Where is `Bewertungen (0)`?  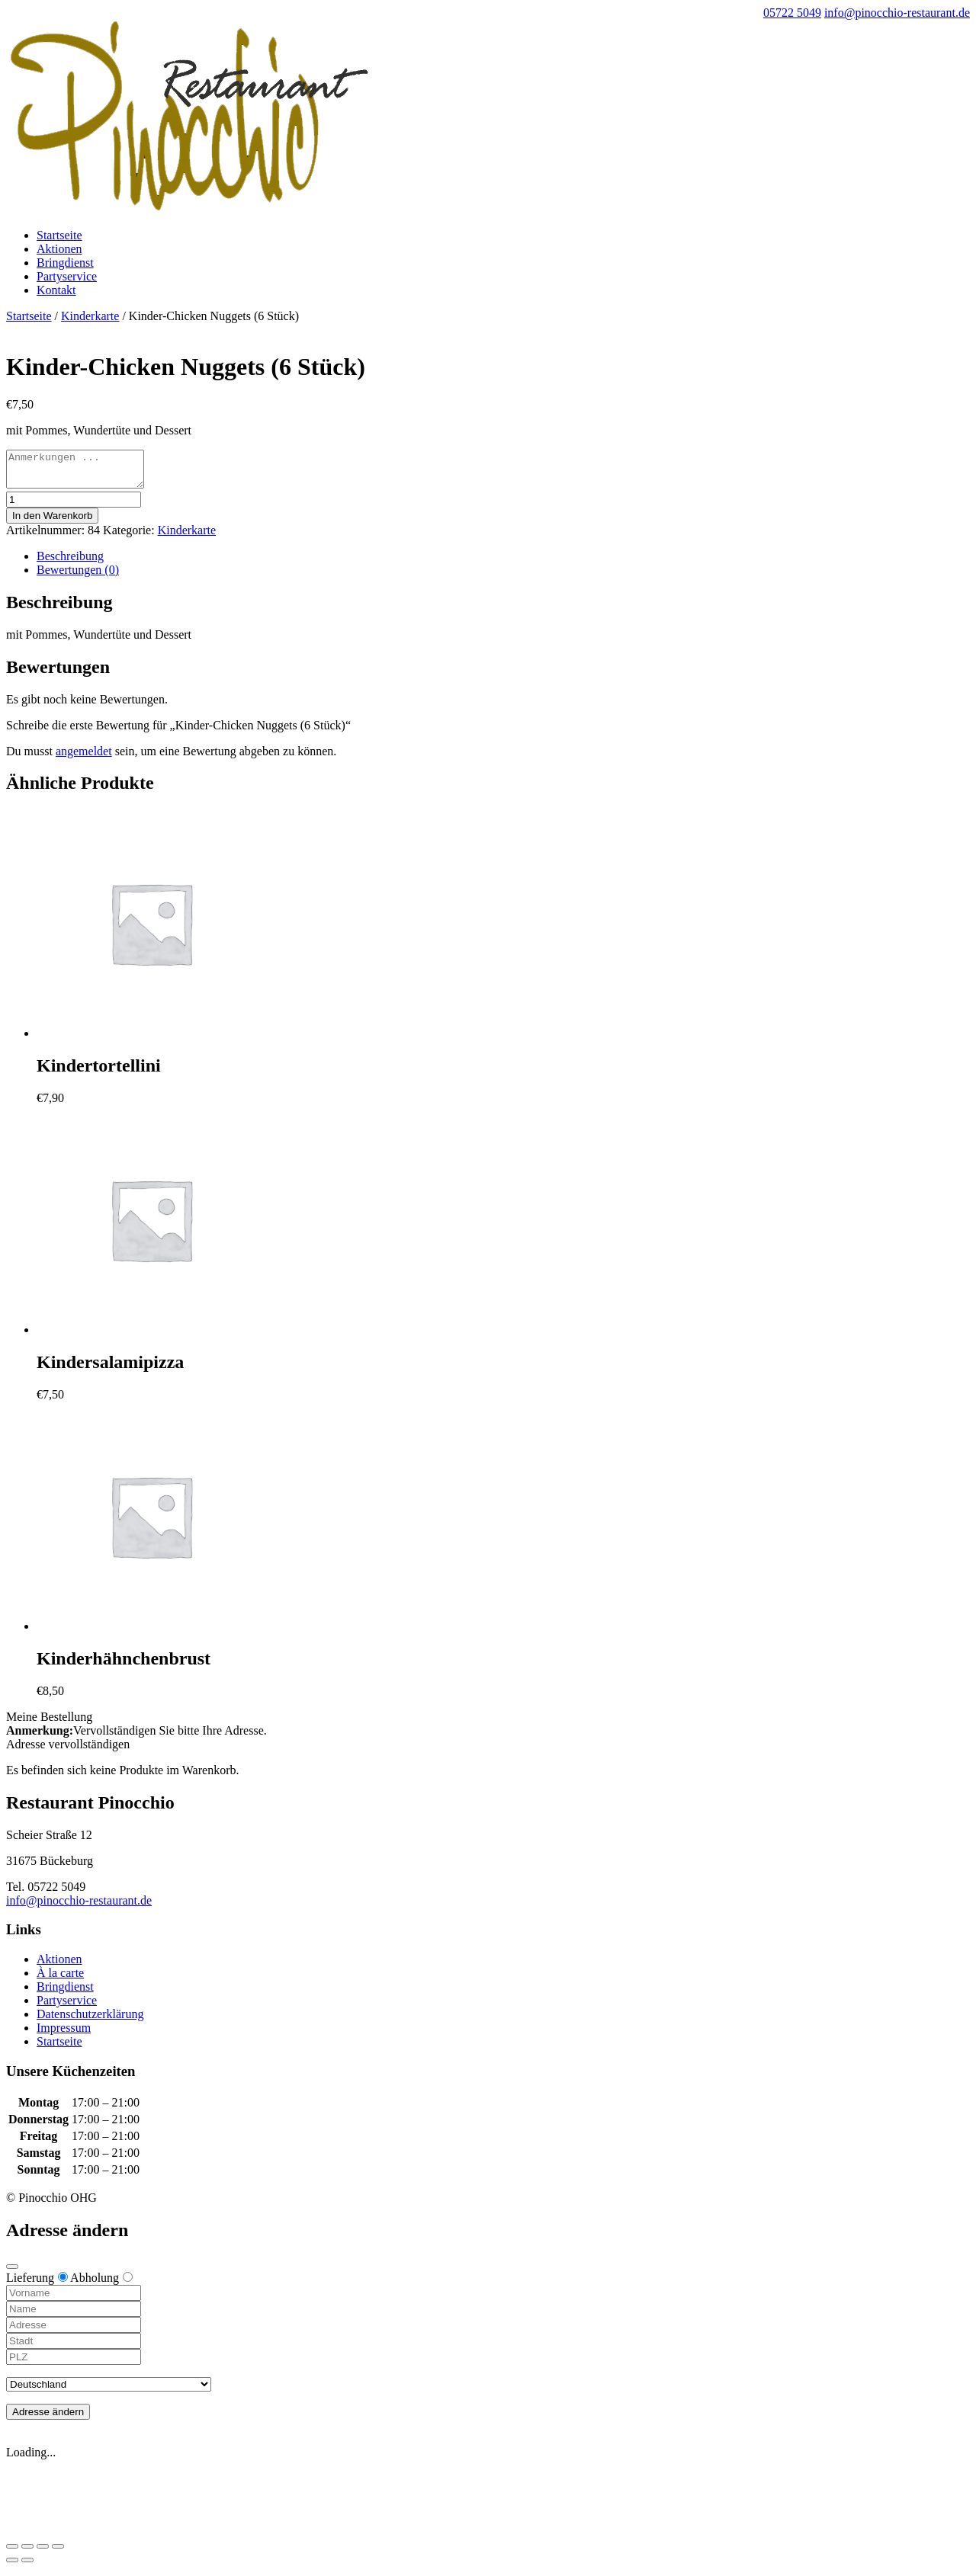
Bewertungen (0) is located at coordinates (78, 576).